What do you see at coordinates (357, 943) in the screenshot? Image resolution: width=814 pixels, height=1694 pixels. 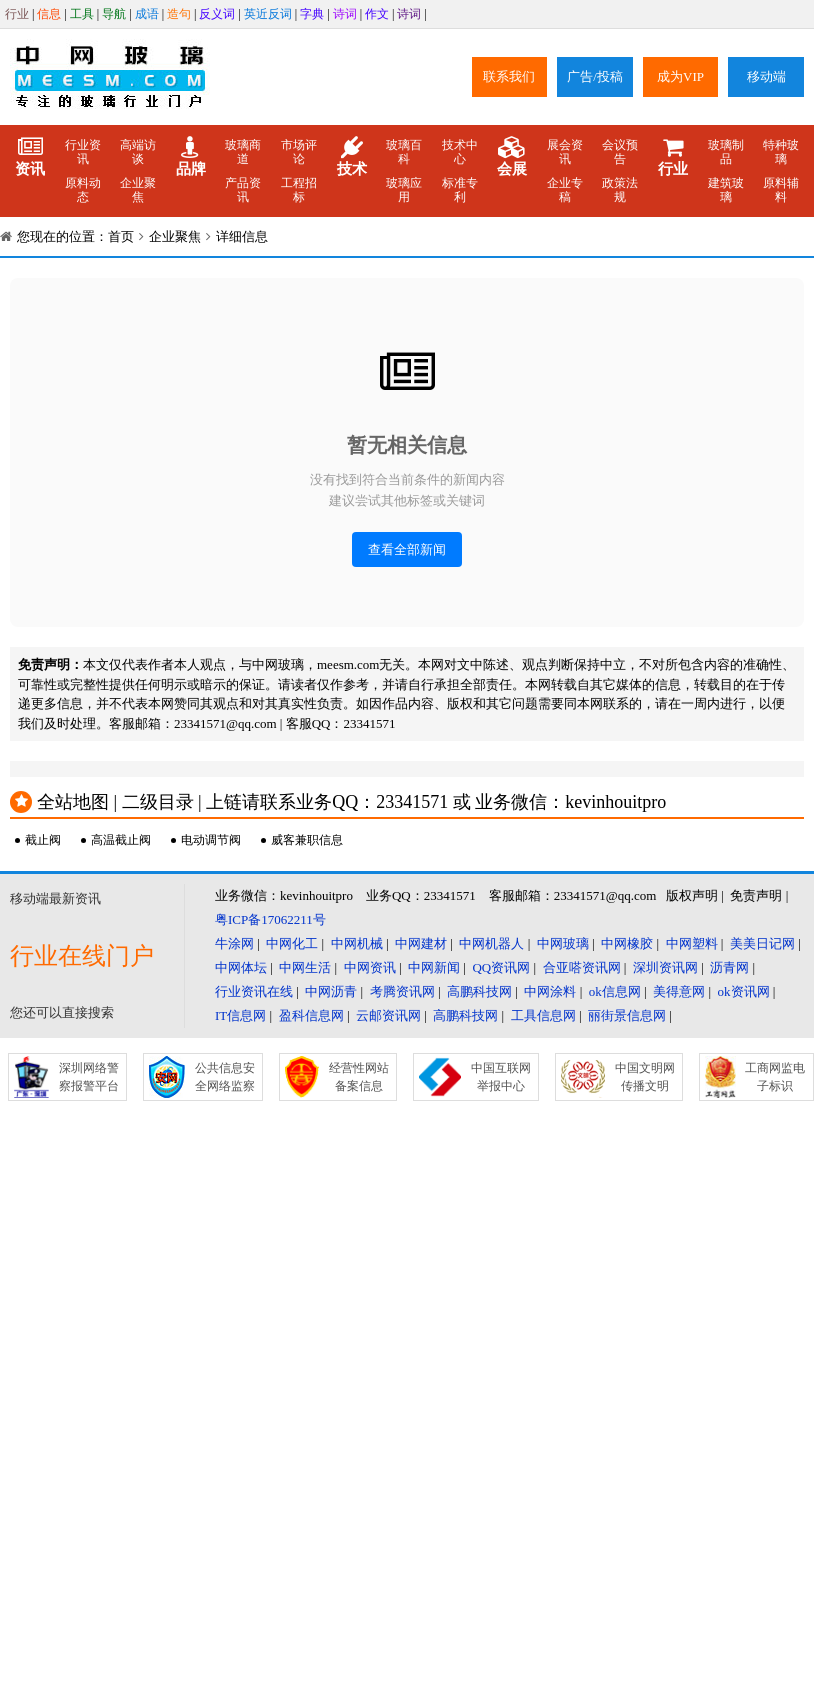 I see `中网机械` at bounding box center [357, 943].